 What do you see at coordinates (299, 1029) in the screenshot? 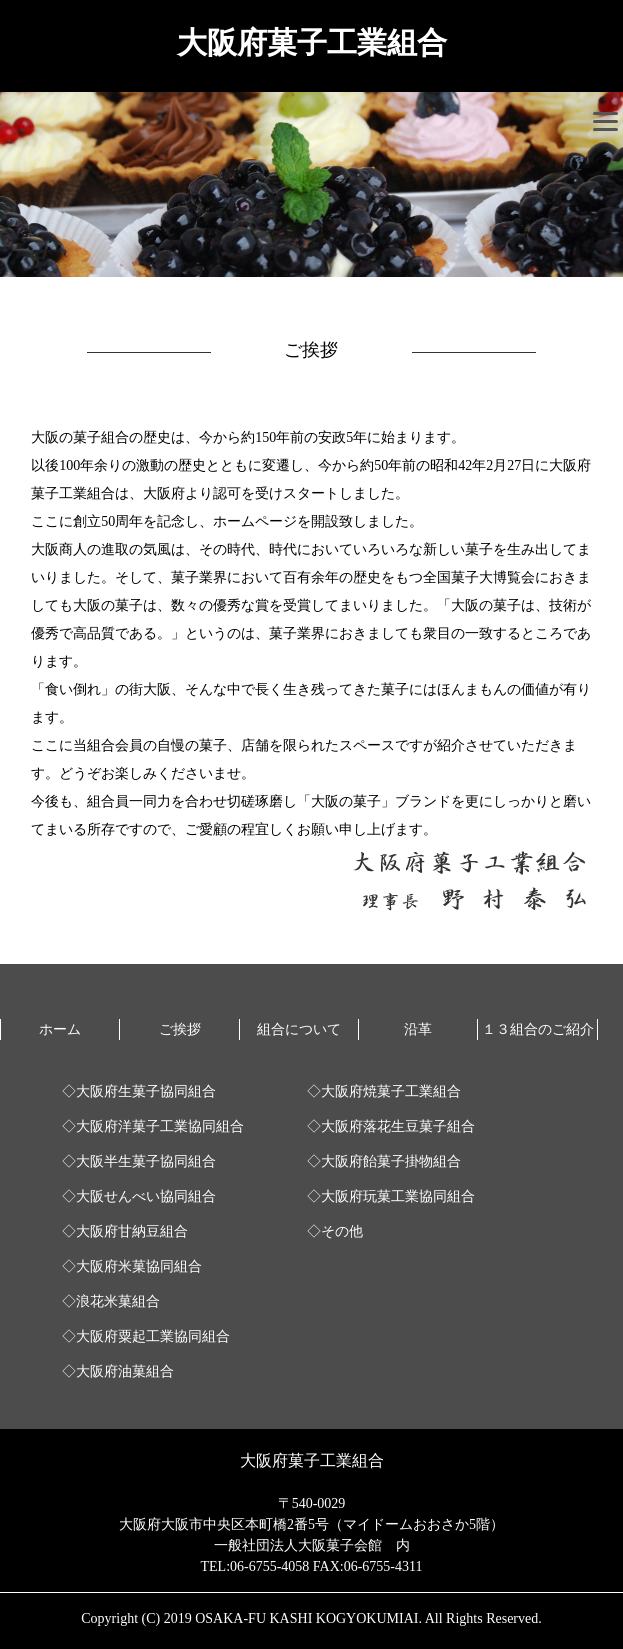
I see `組合について` at bounding box center [299, 1029].